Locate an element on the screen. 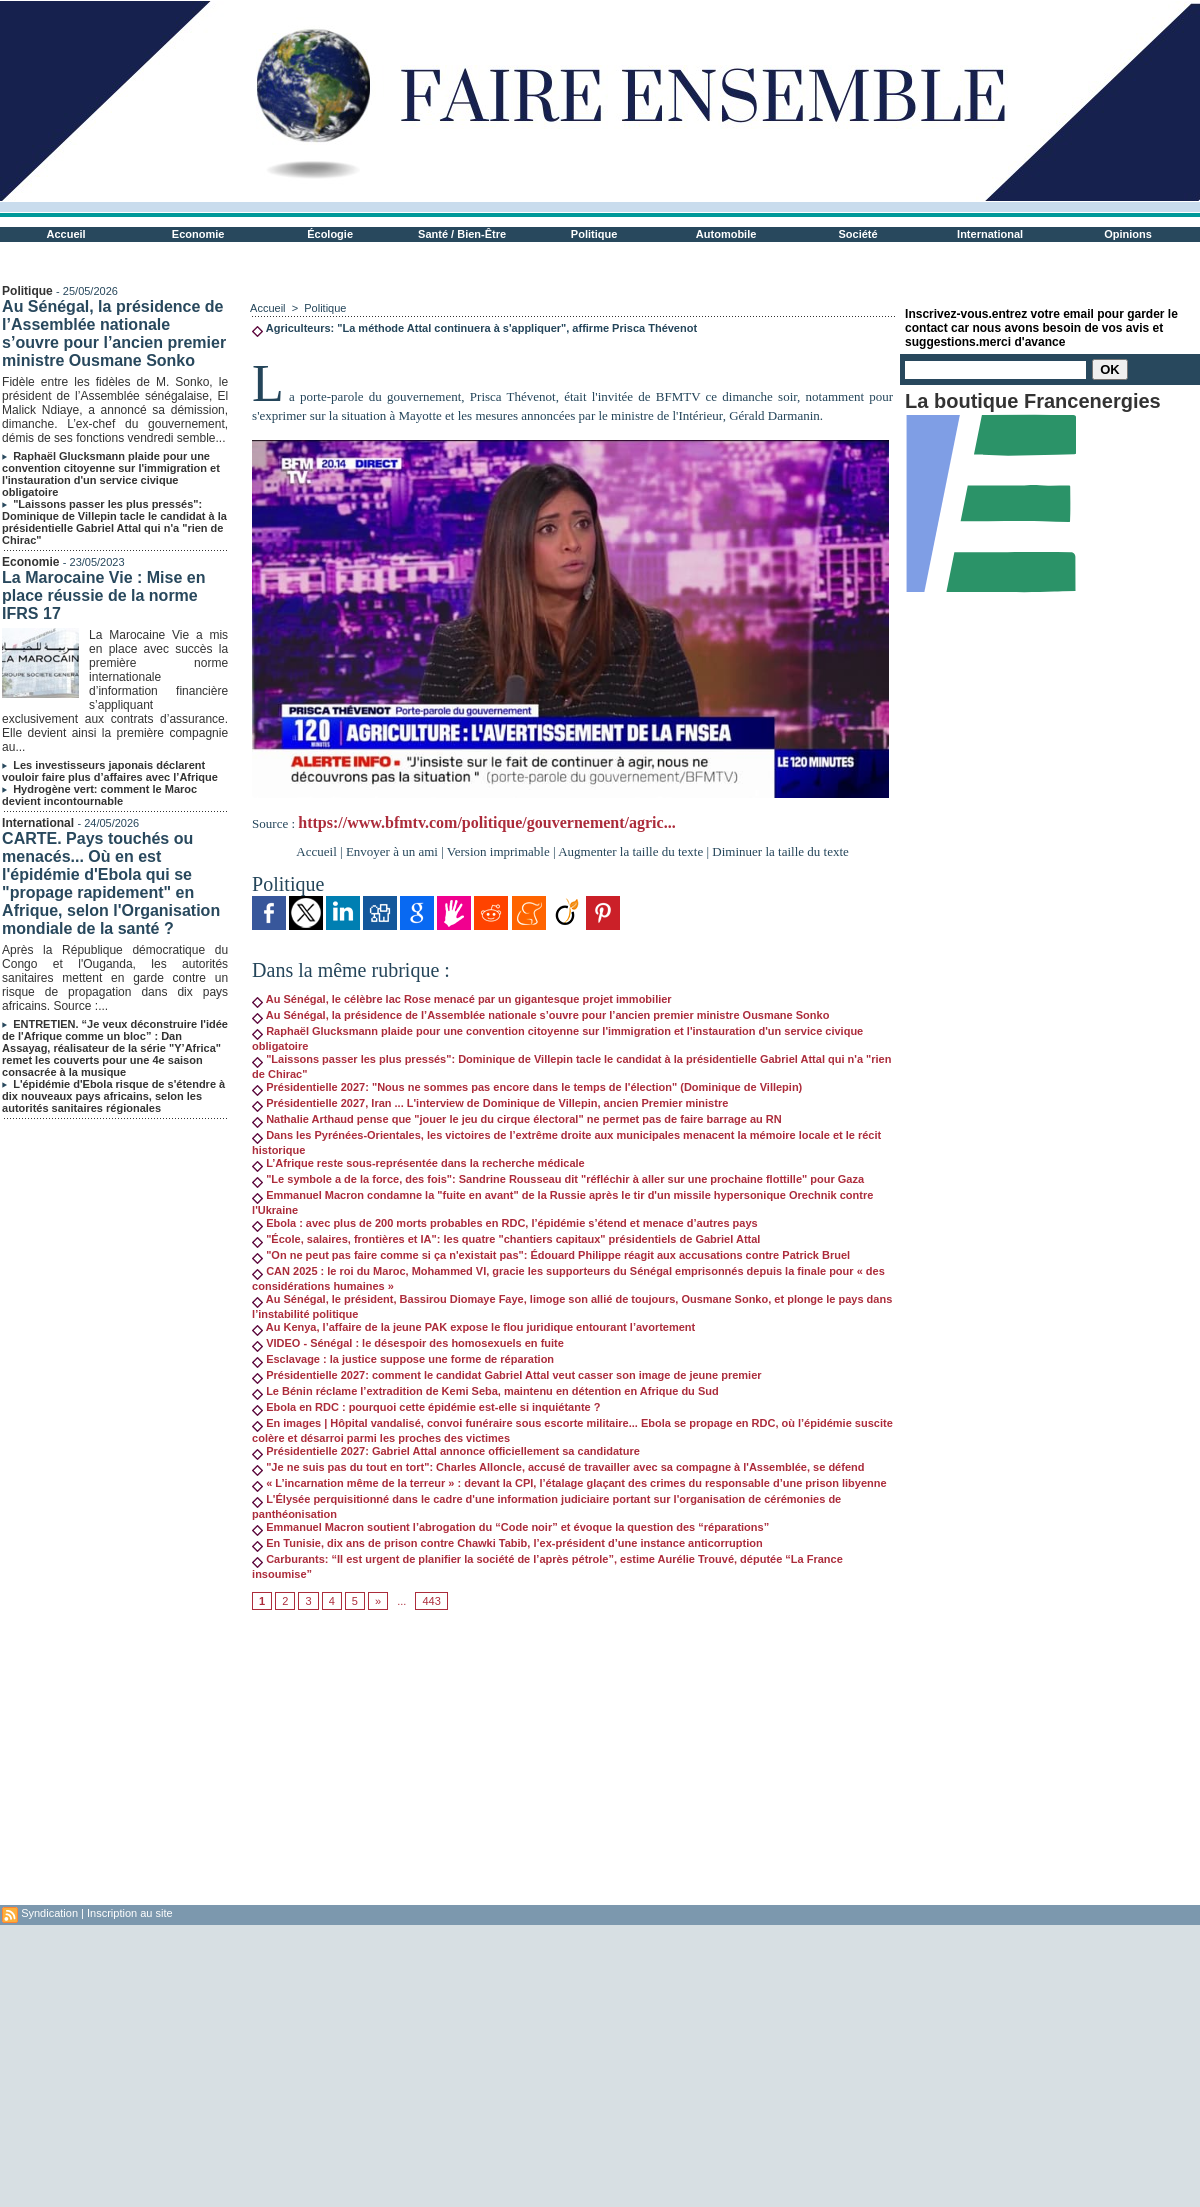 The width and height of the screenshot is (1200, 2207). Inscription au site is located at coordinates (130, 1913).